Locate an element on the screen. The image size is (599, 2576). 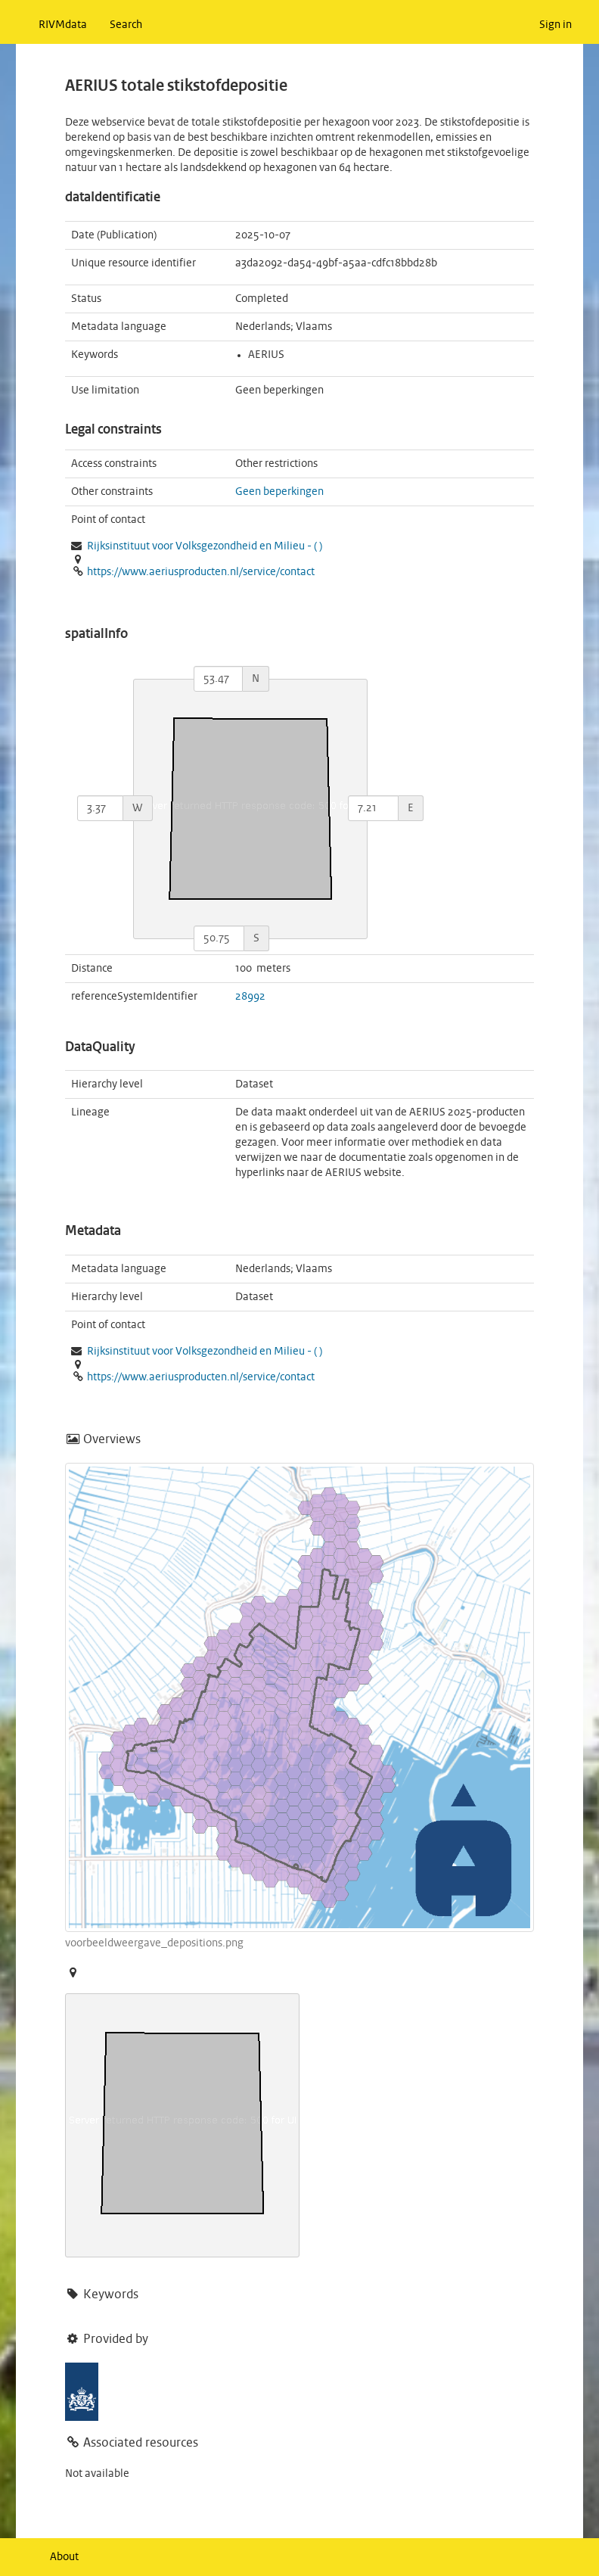
Rijksinstituut voor Volksgezondheid en Milieu - ( ) is located at coordinates (204, 546).